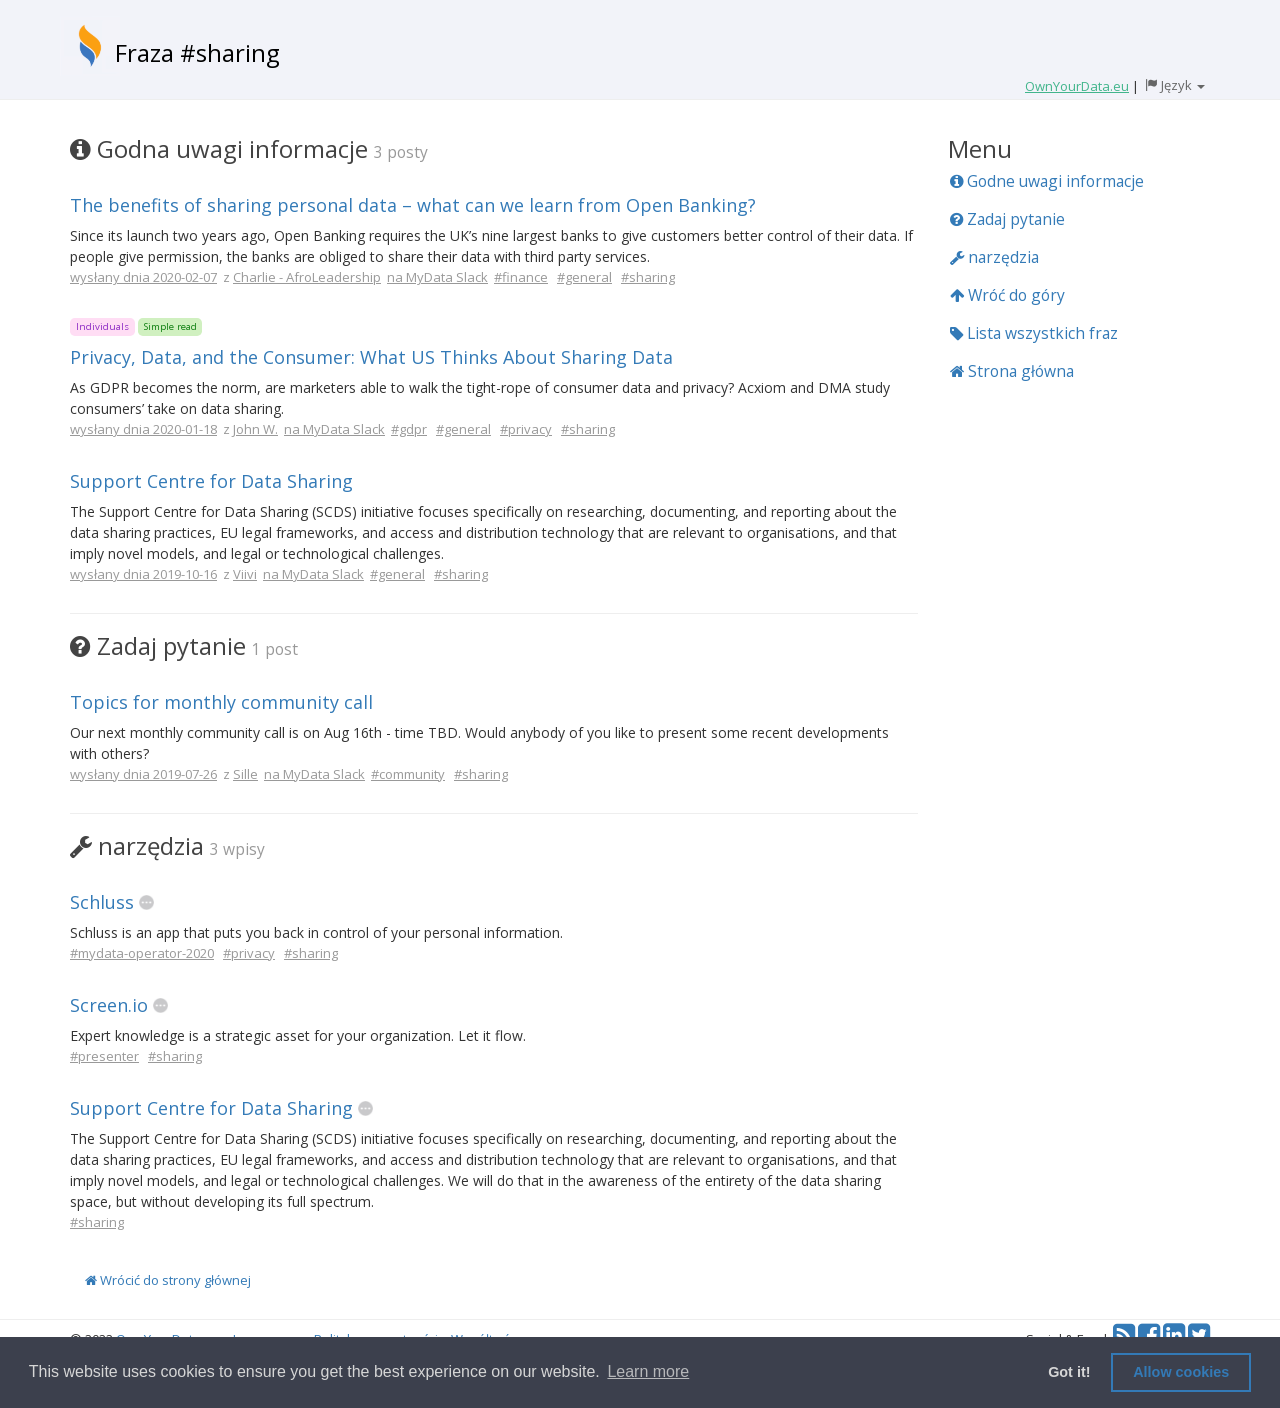 Image resolution: width=1280 pixels, height=1408 pixels. What do you see at coordinates (307, 277) in the screenshot?
I see `Charlie - AfroLeadership` at bounding box center [307, 277].